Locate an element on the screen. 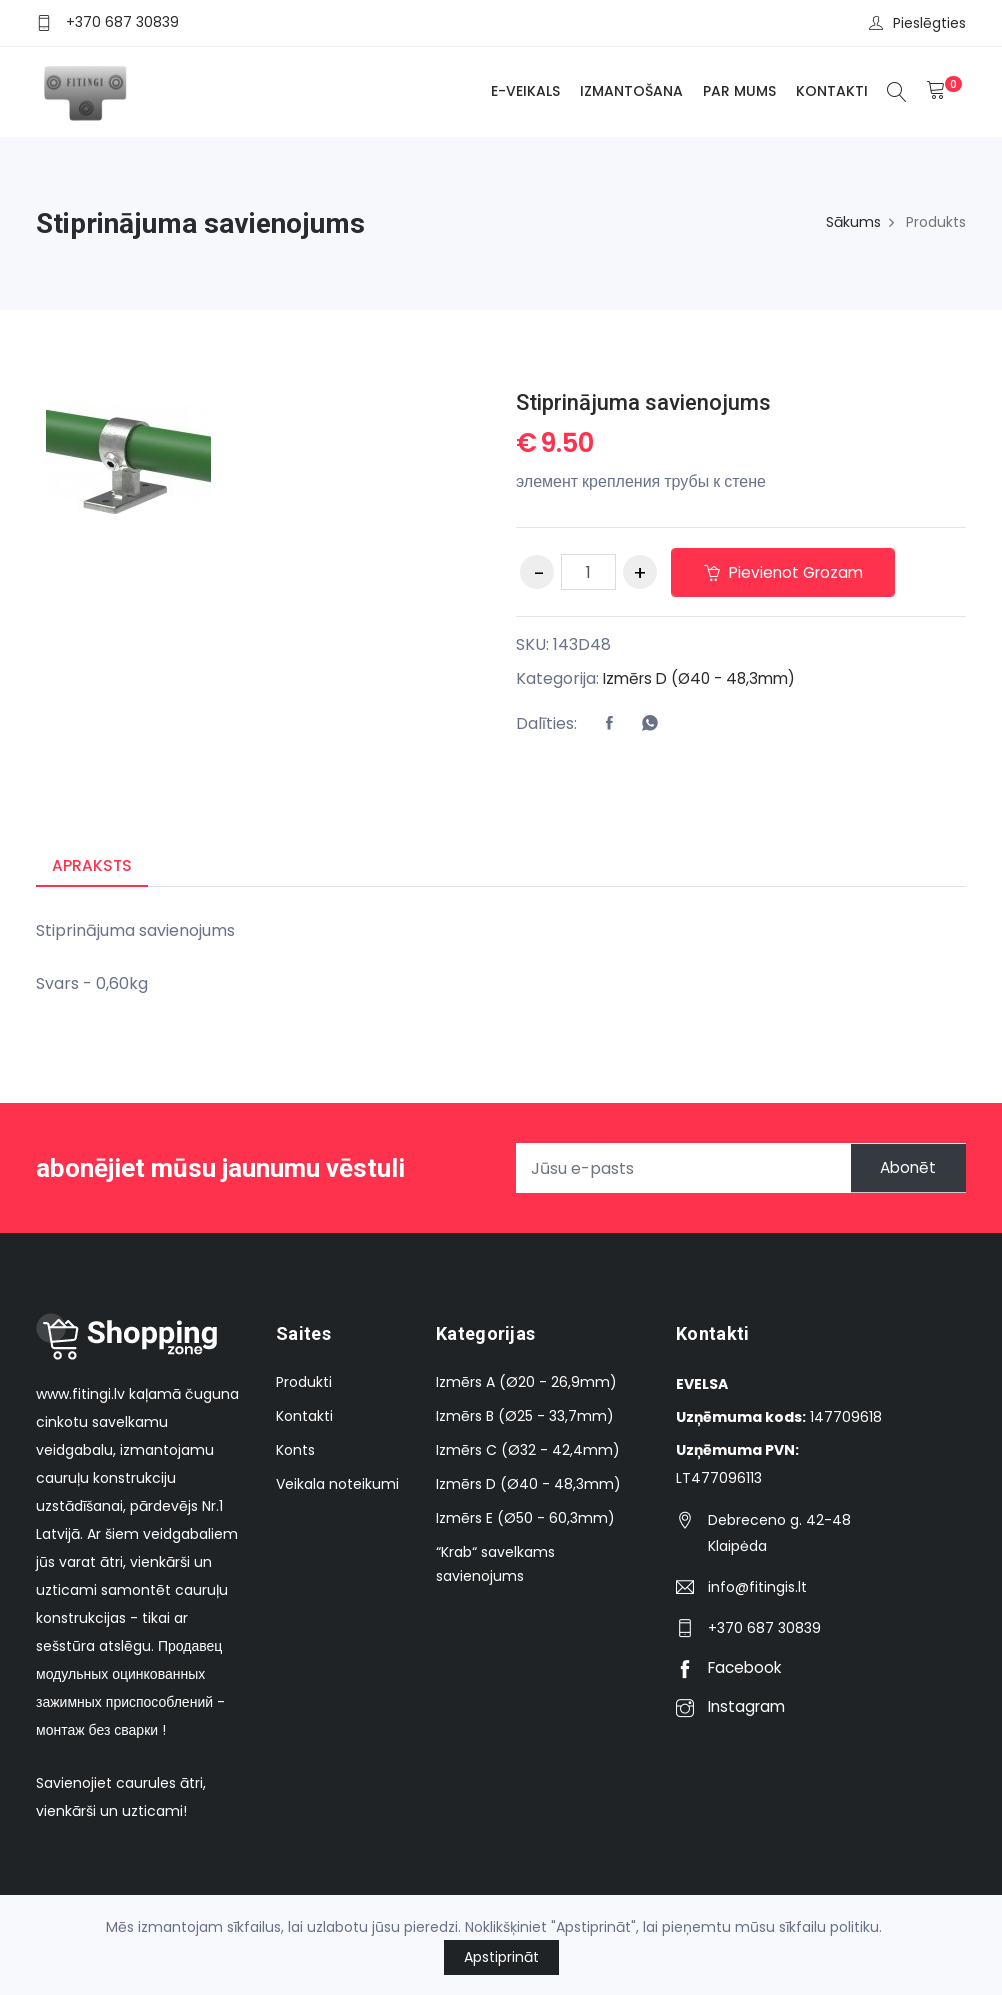 Image resolution: width=1002 pixels, height=1995 pixels. Izmērs E (Ø50 - 60,3mm) is located at coordinates (525, 1519).